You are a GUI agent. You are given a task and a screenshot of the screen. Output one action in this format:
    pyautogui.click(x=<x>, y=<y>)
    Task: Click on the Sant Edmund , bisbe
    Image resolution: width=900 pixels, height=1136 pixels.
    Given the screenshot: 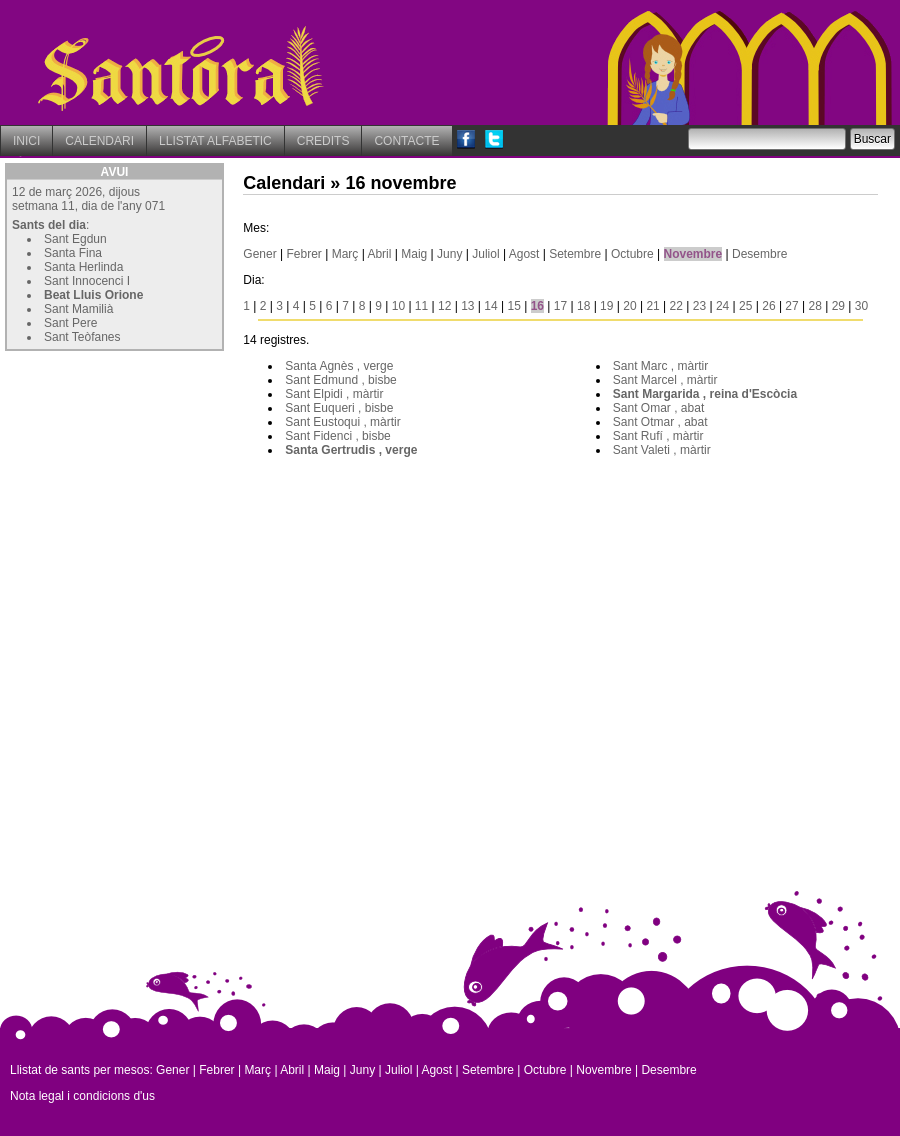 What is the action you would take?
    pyautogui.click(x=340, y=380)
    